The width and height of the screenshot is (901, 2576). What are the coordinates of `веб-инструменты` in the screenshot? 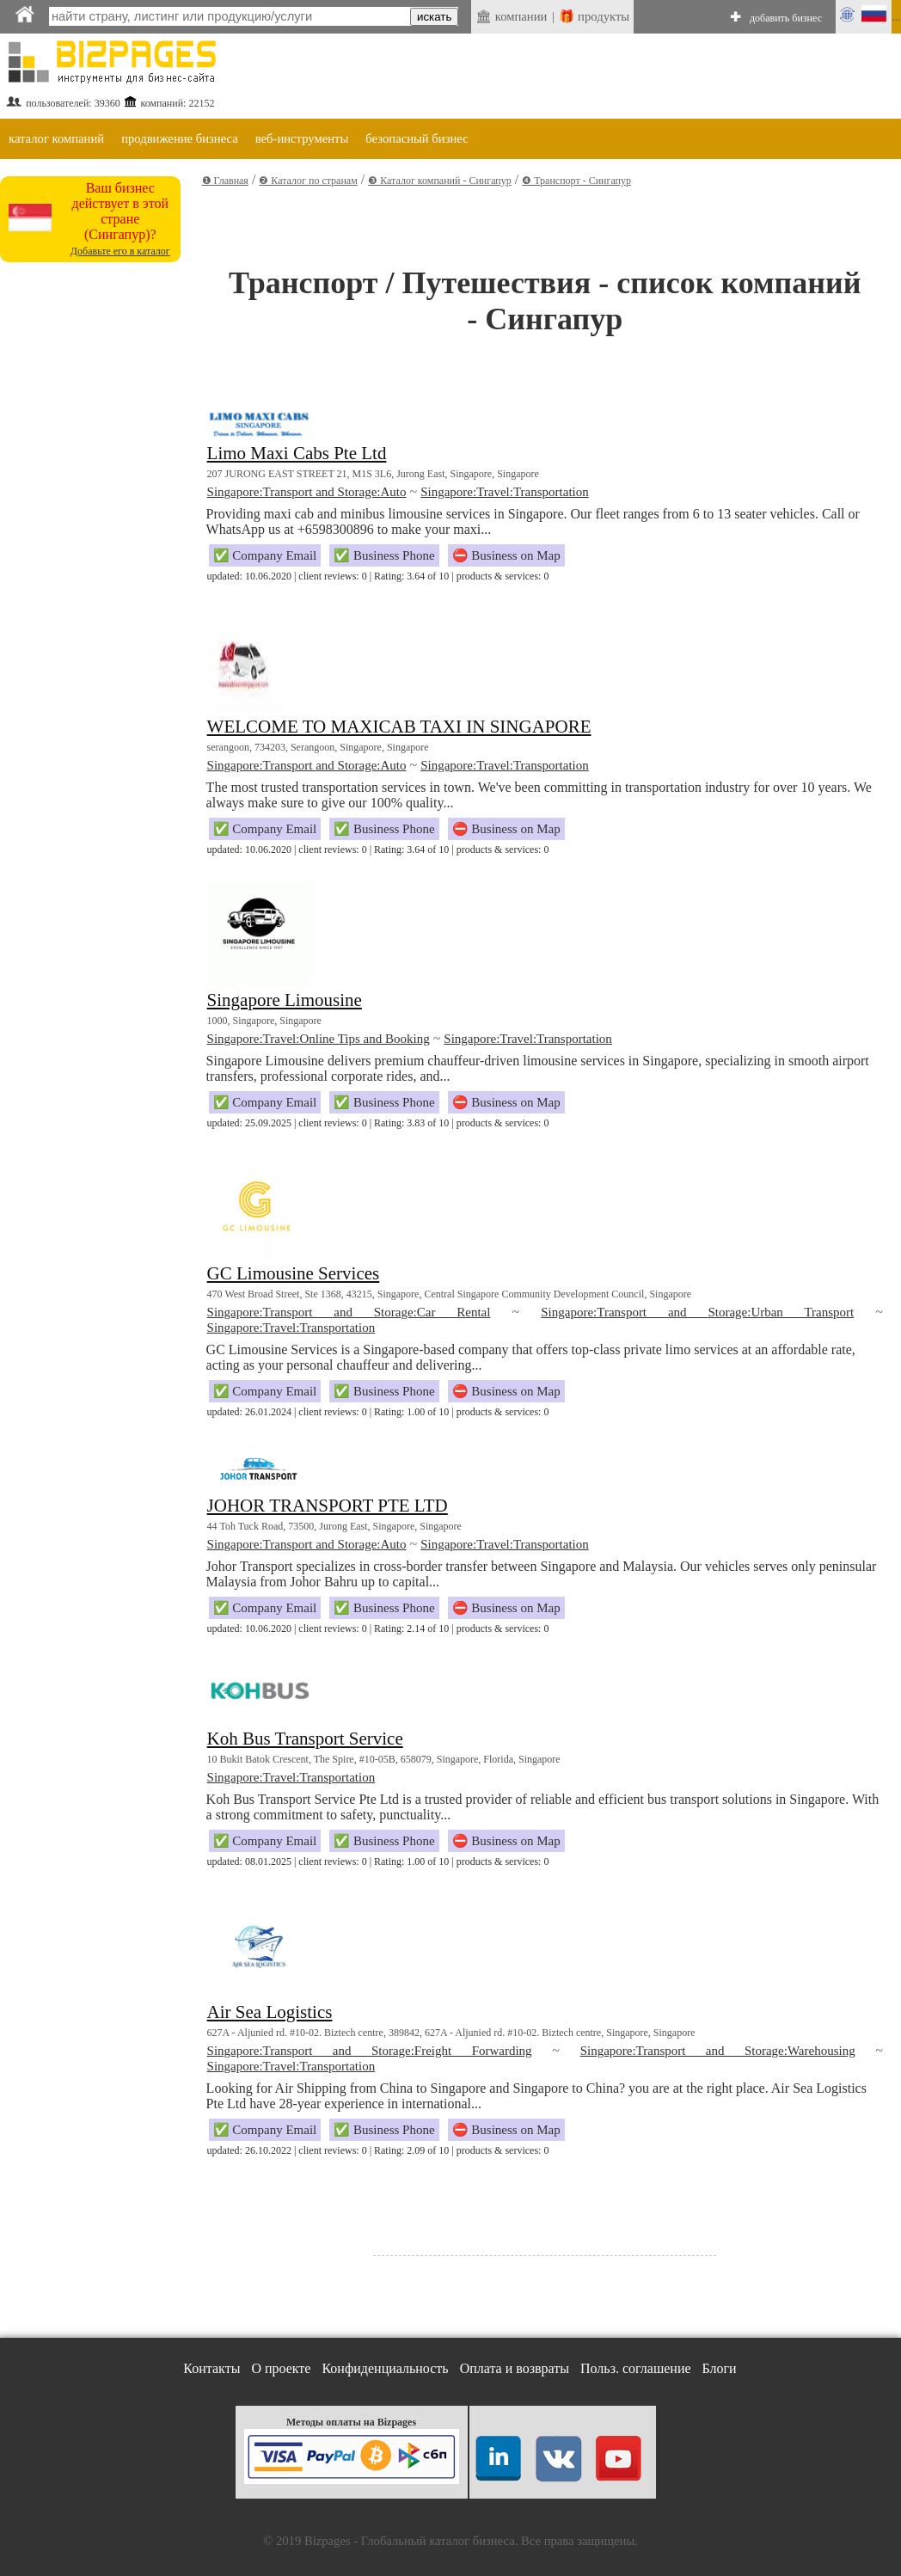 It's located at (302, 138).